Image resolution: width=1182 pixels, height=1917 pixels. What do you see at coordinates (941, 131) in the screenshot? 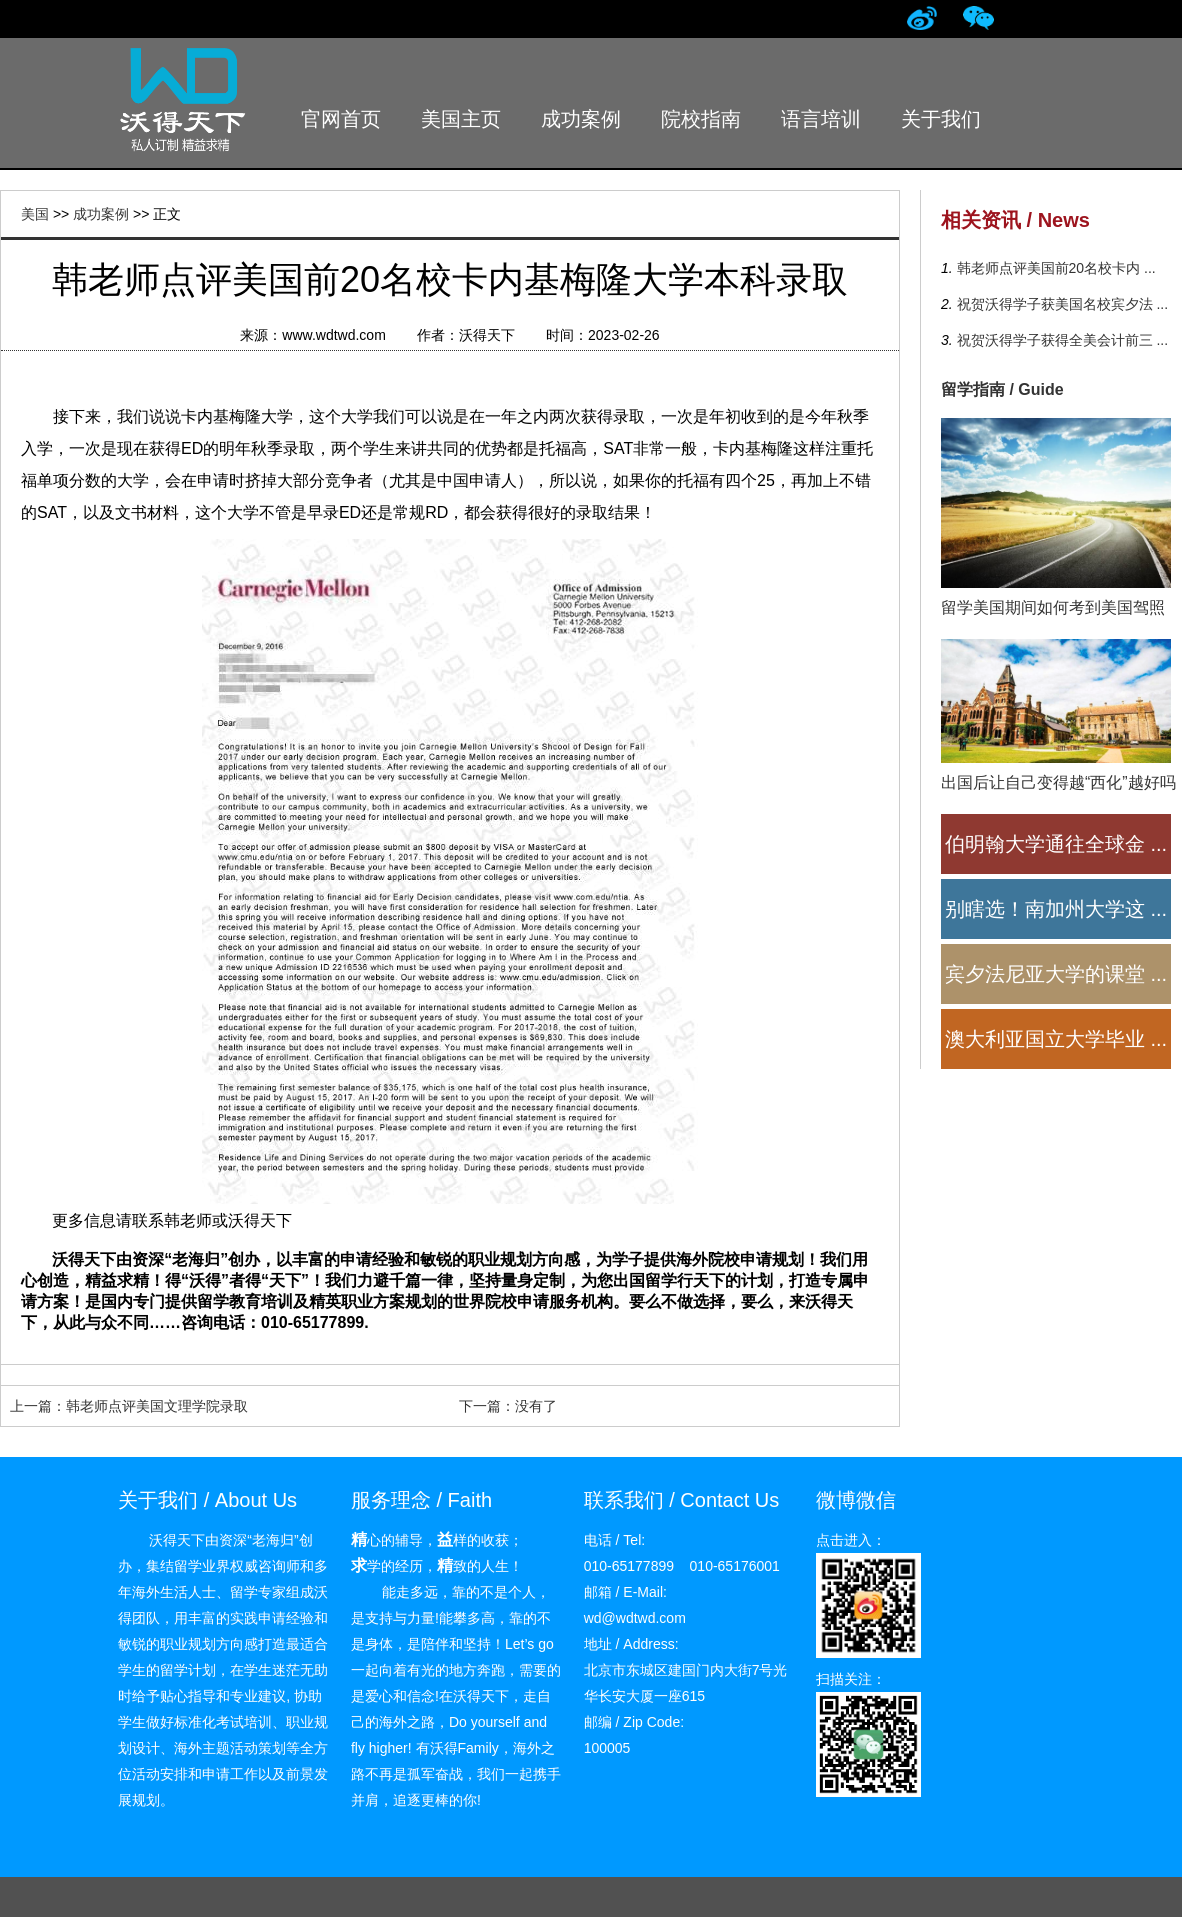
I see `关于我们 About` at bounding box center [941, 131].